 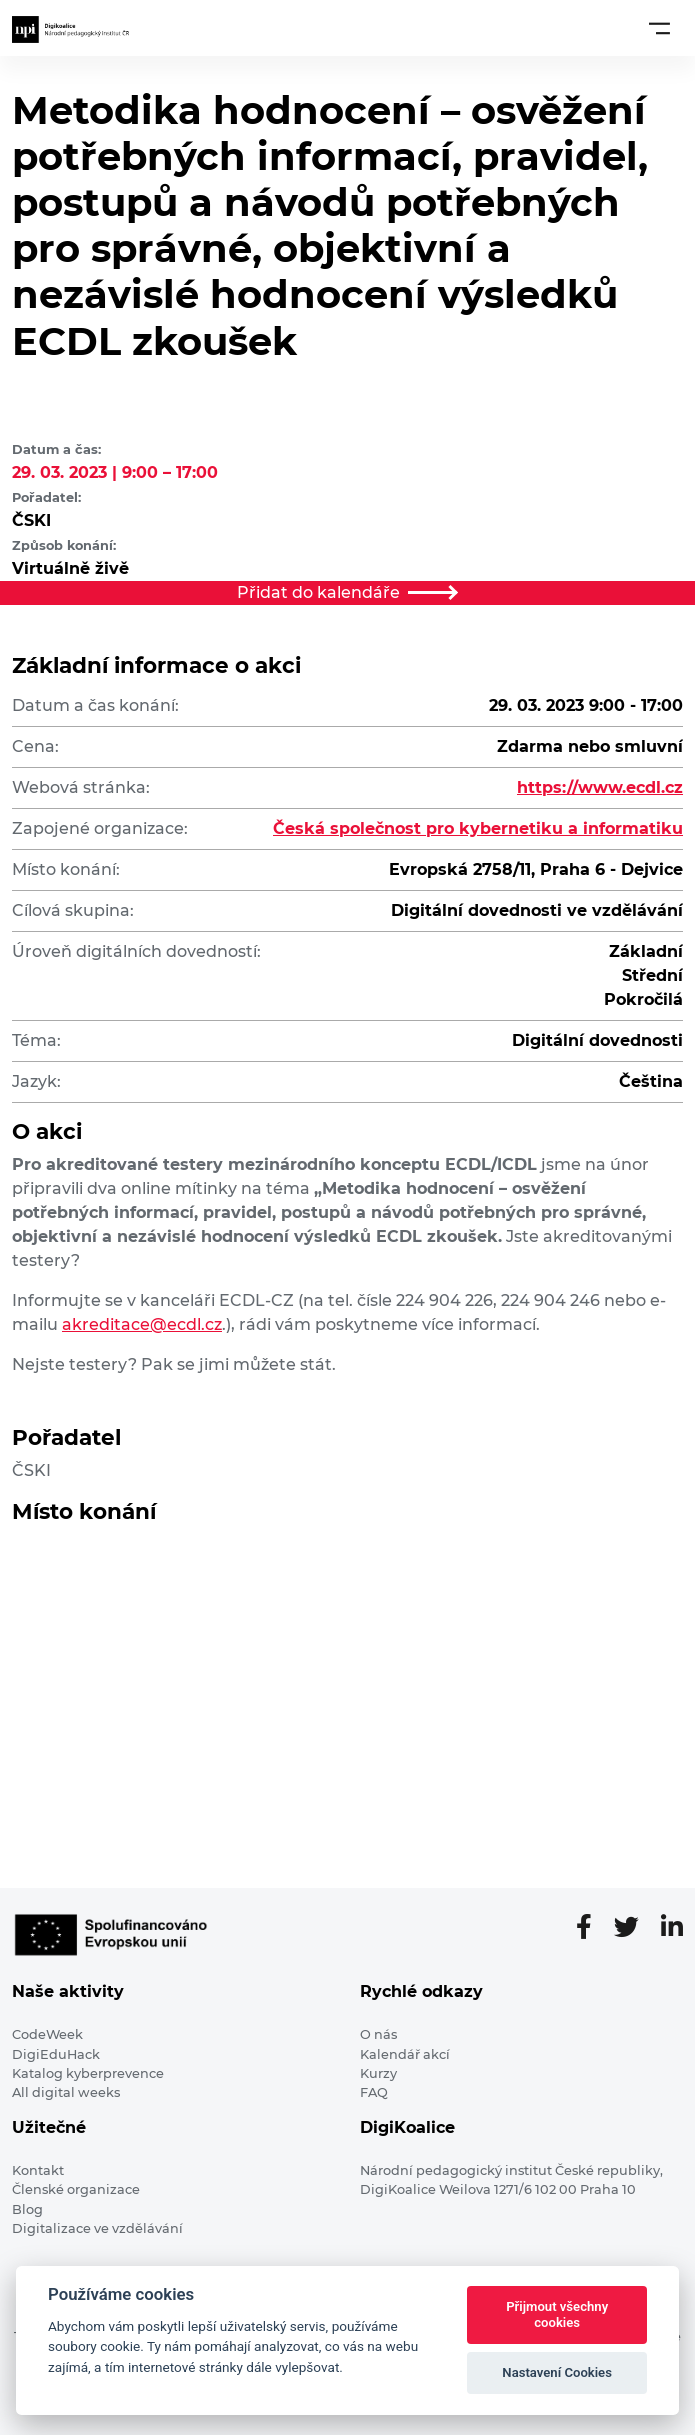 What do you see at coordinates (405, 2054) in the screenshot?
I see `Kalendář akcí` at bounding box center [405, 2054].